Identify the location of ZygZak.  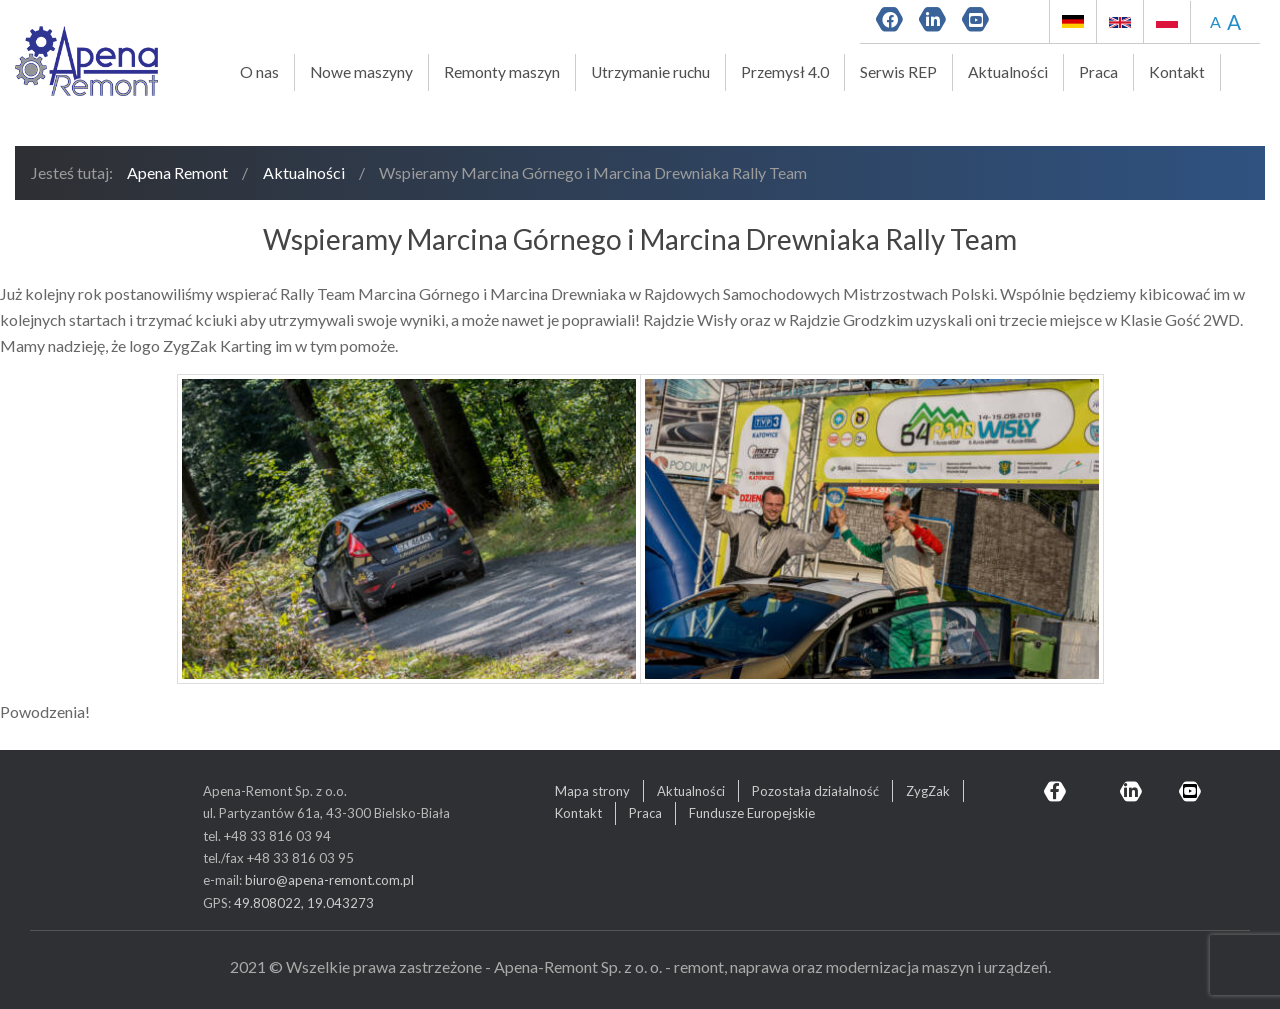
(928, 791).